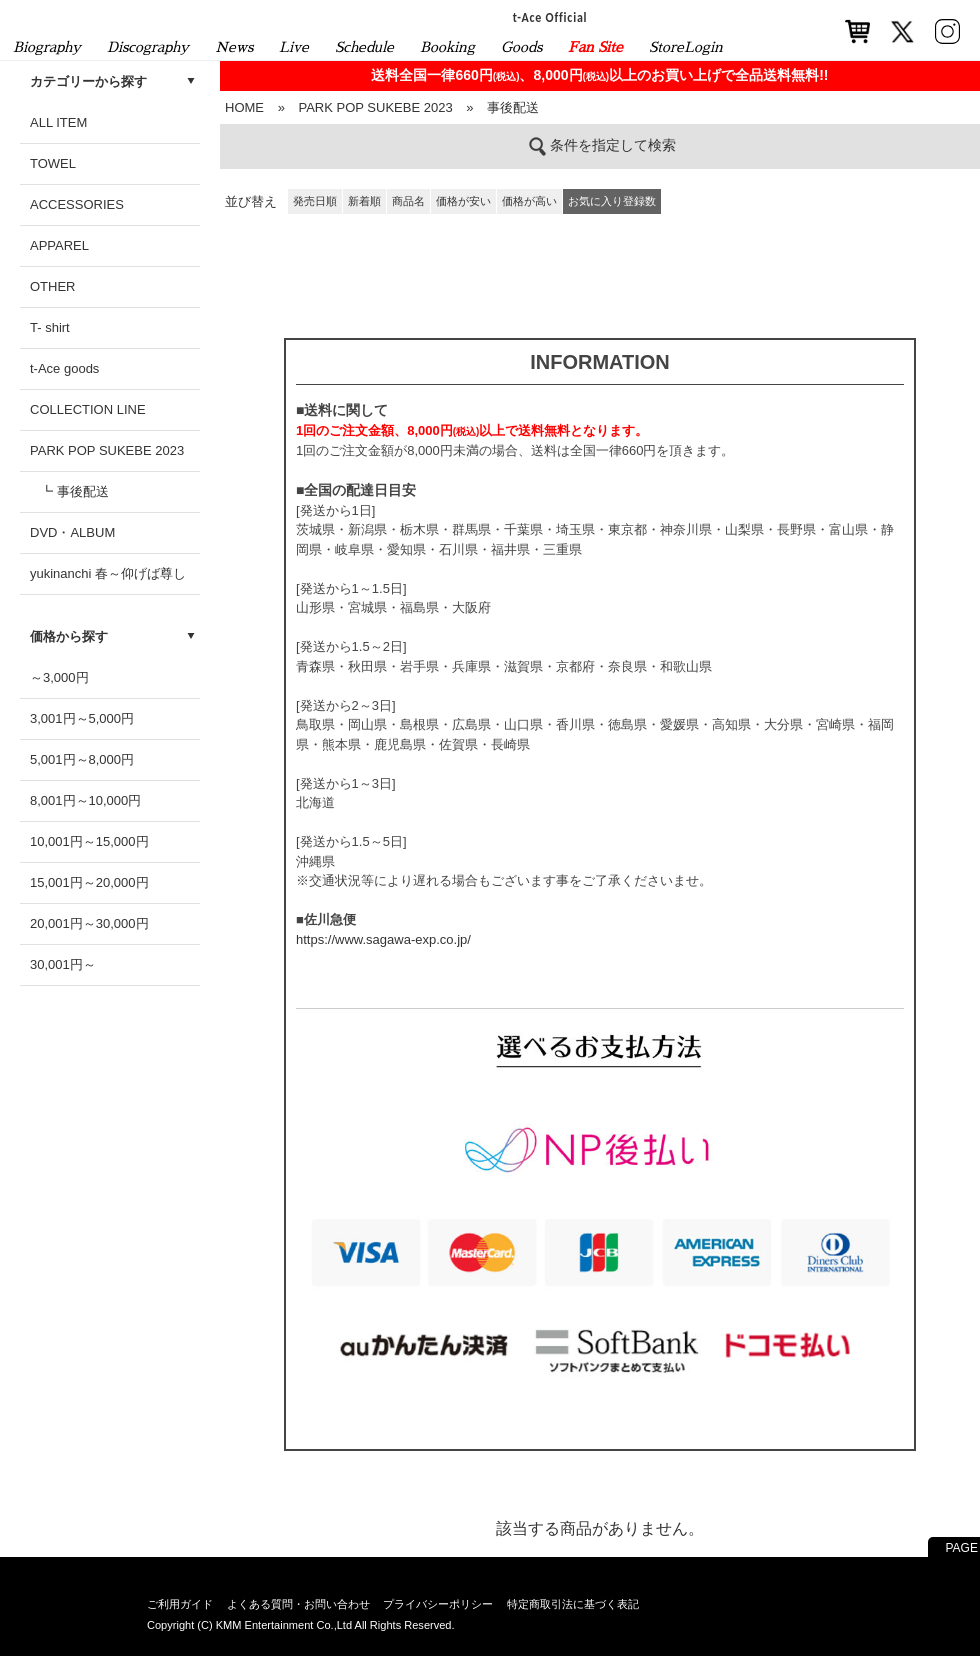 The height and width of the screenshot is (1656, 980). Describe the element at coordinates (53, 163) in the screenshot. I see `TOWEL` at that location.